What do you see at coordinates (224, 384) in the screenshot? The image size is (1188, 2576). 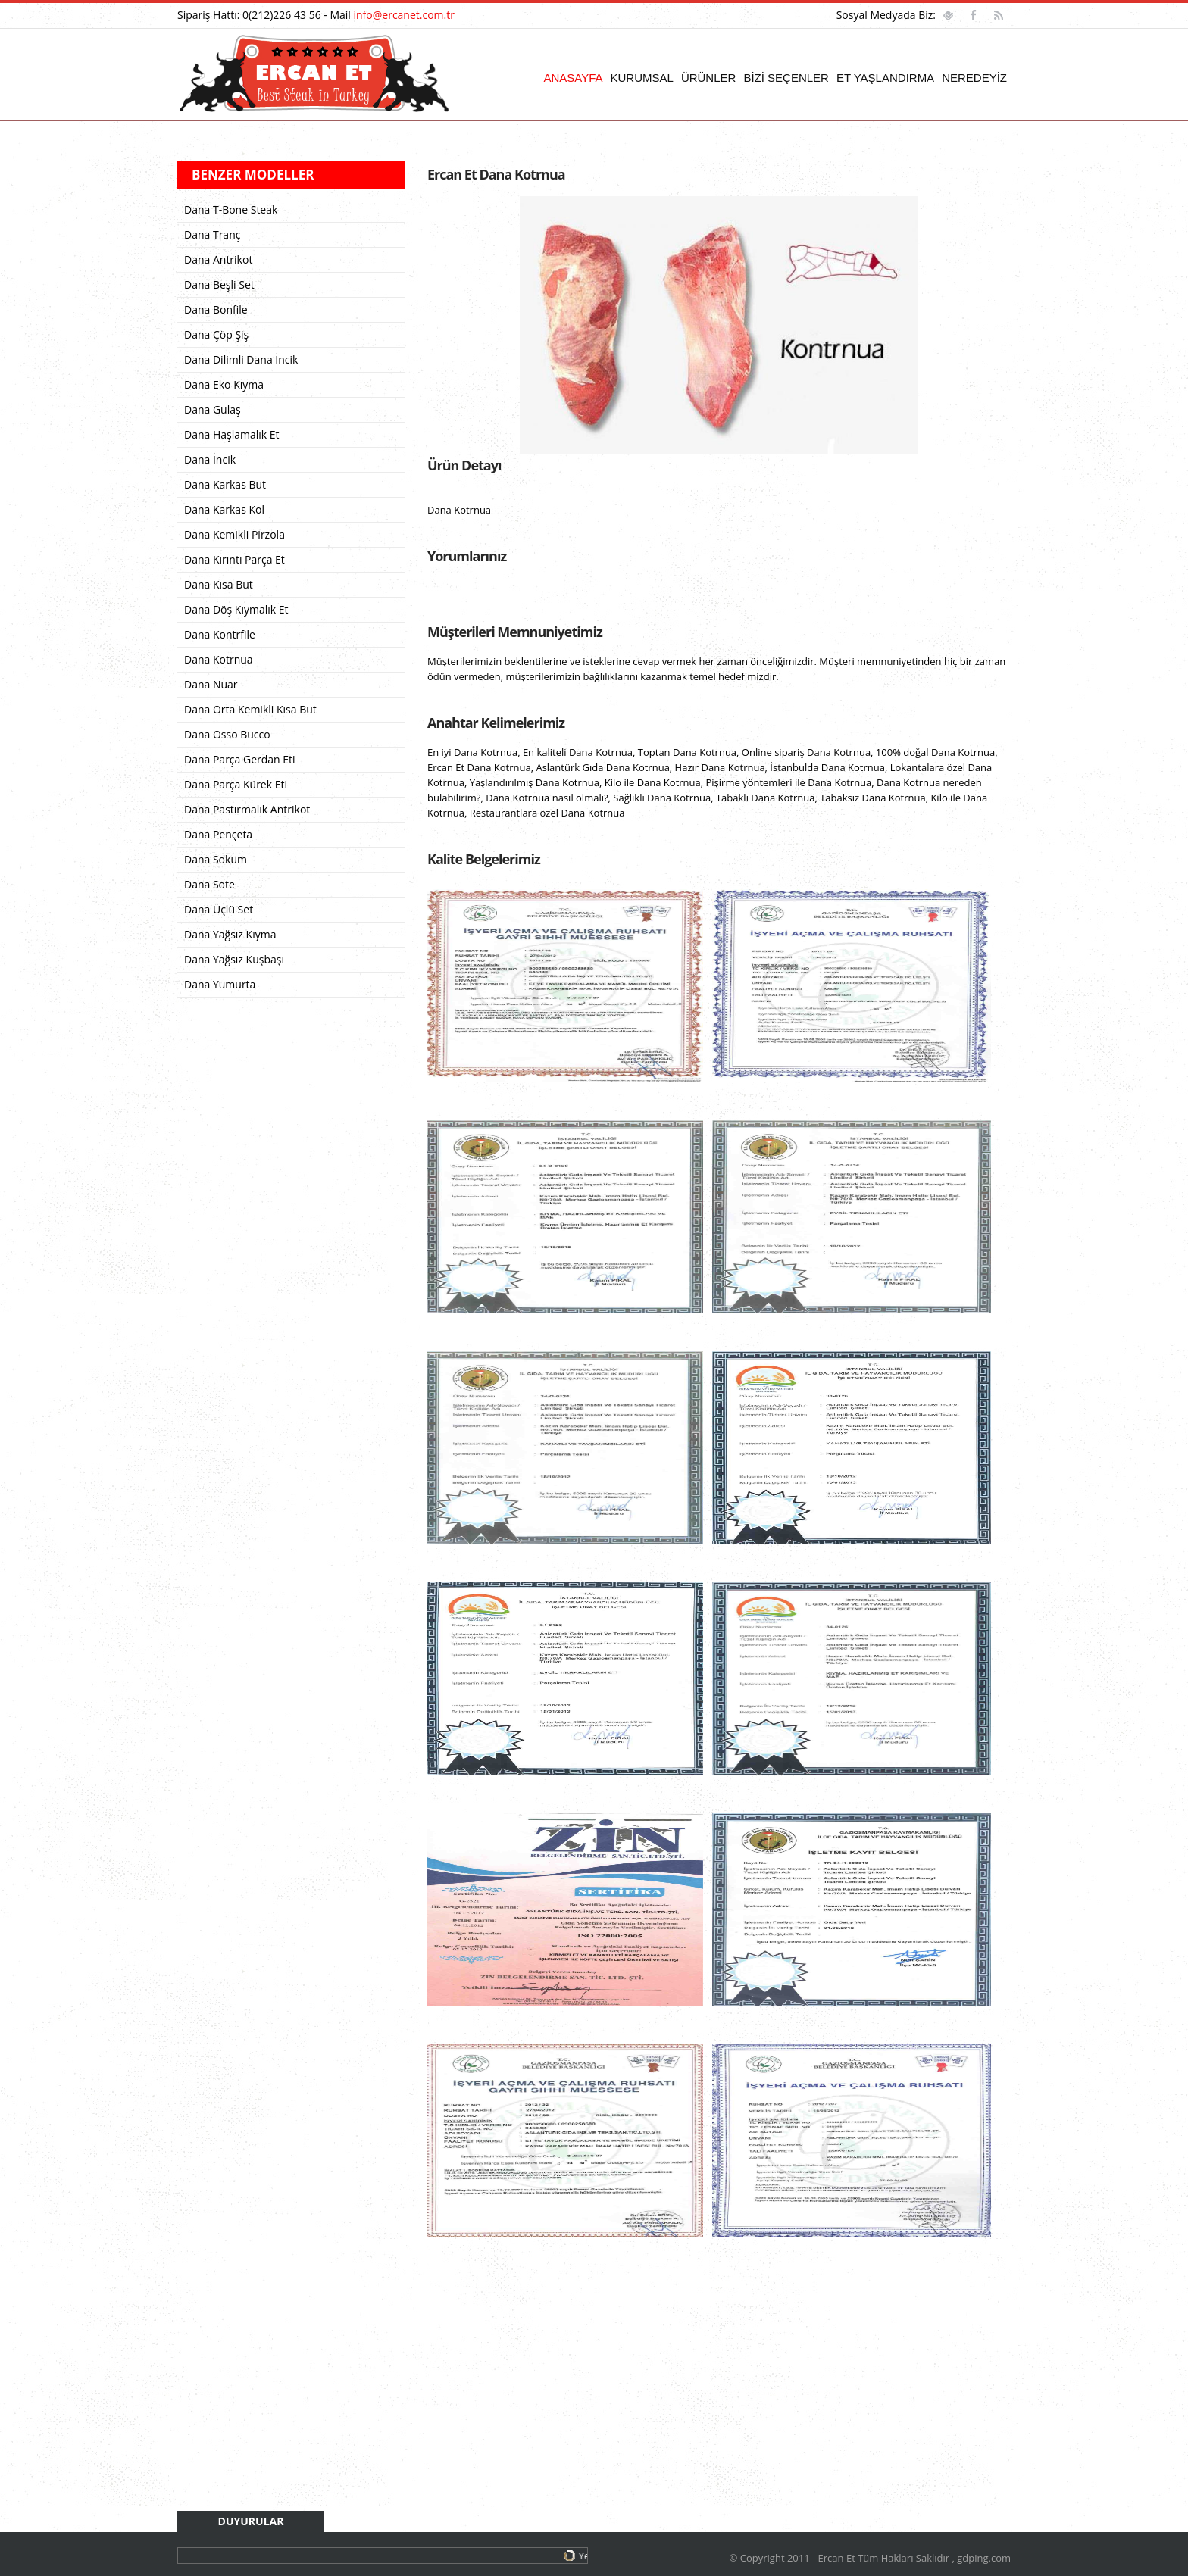 I see `Dana Eko Kıyma` at bounding box center [224, 384].